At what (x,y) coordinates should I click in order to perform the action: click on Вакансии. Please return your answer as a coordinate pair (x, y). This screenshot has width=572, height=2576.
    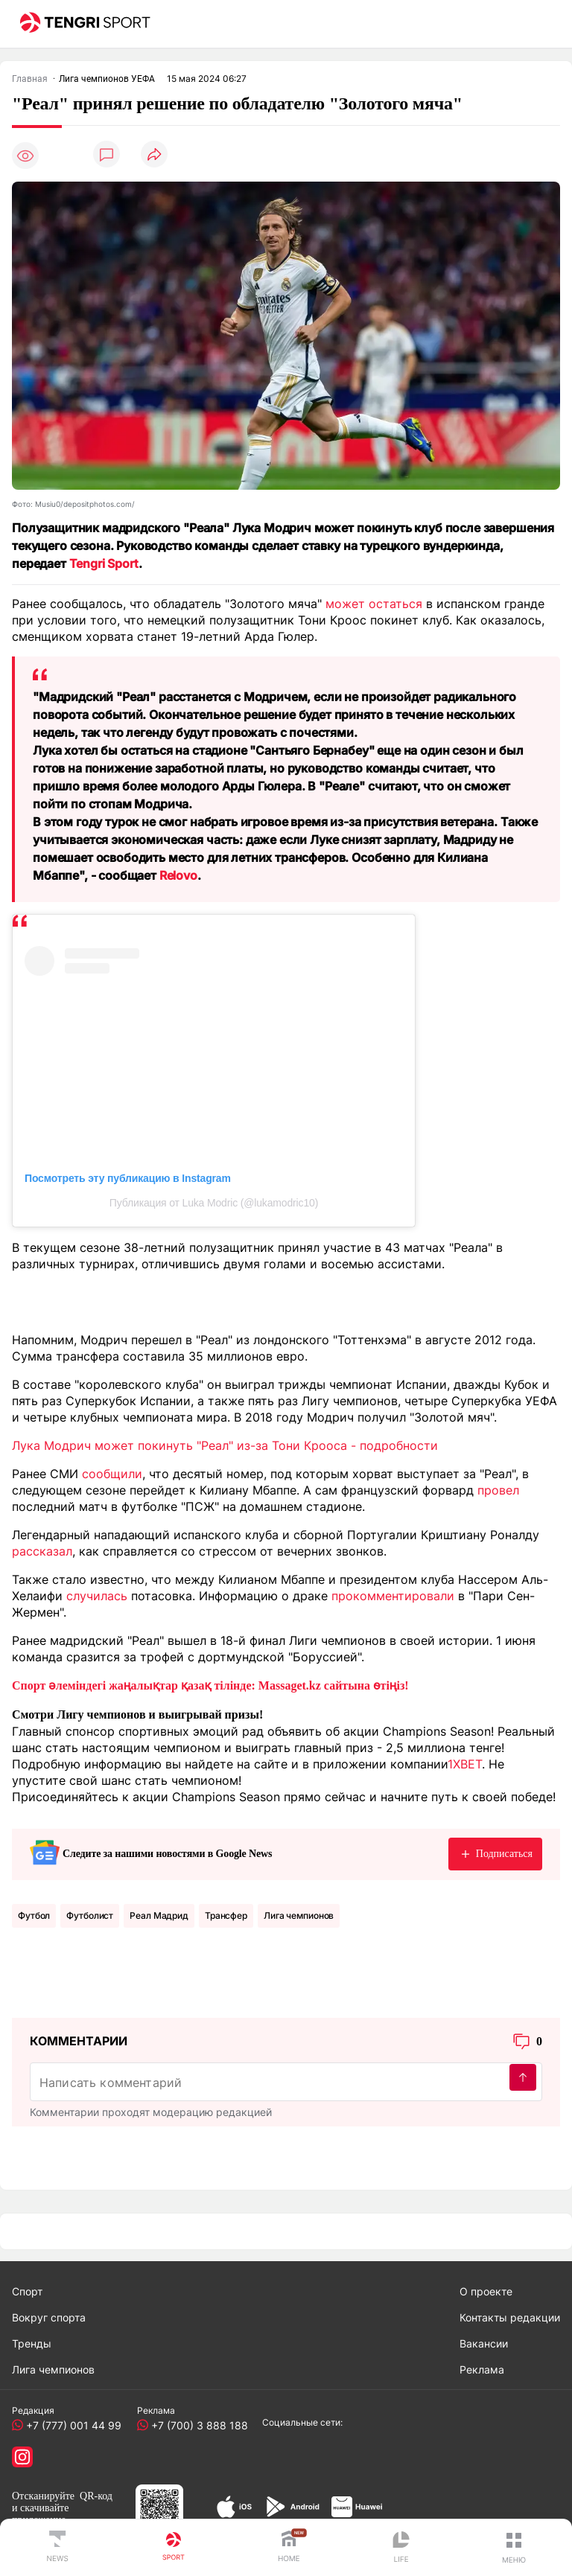
    Looking at the image, I should click on (484, 2343).